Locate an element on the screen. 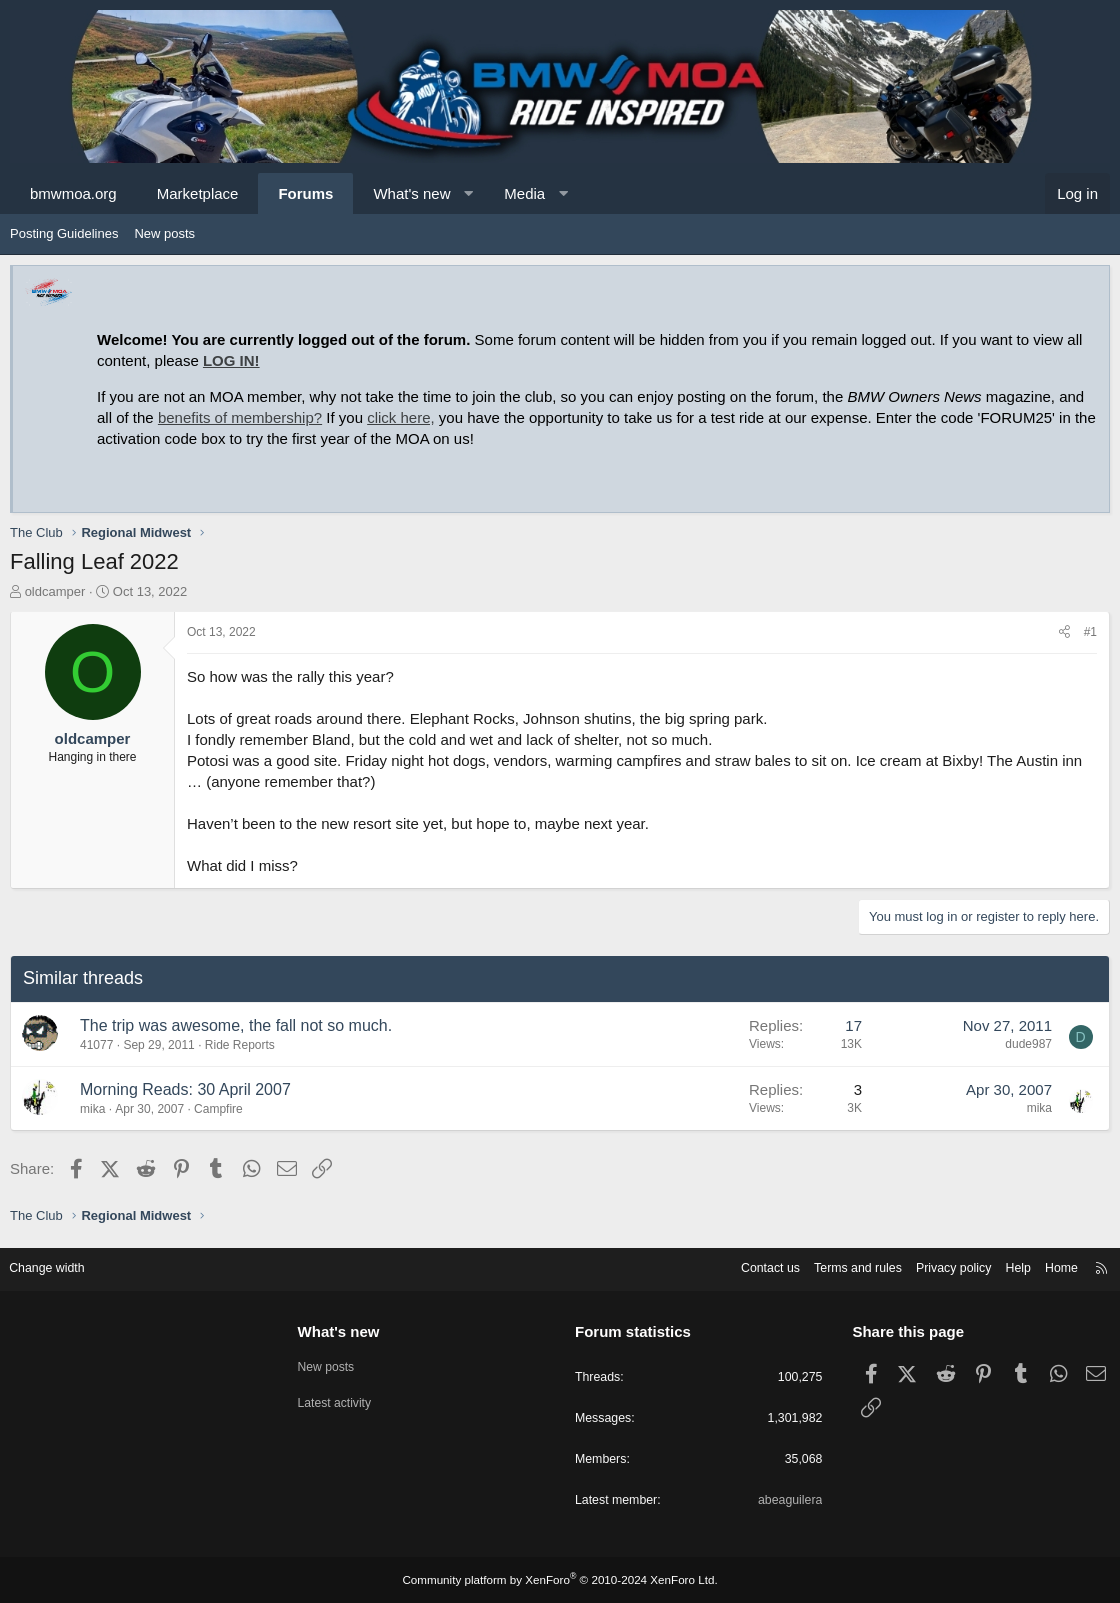 Image resolution: width=1120 pixels, height=1603 pixels. mika is located at coordinates (92, 1109).